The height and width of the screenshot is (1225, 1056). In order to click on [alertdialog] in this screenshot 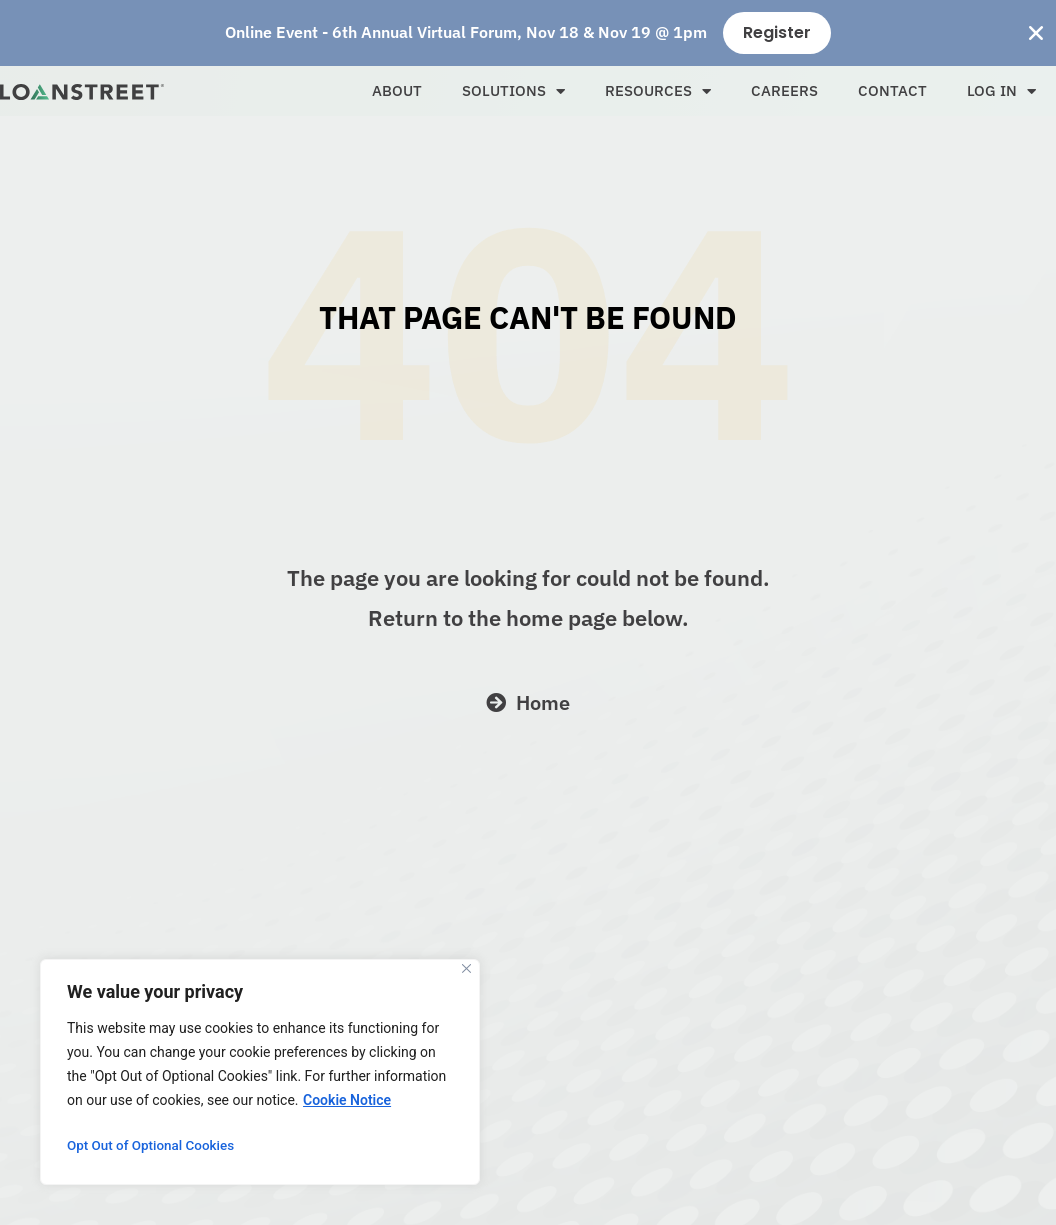, I will do `click(528, 33)`.